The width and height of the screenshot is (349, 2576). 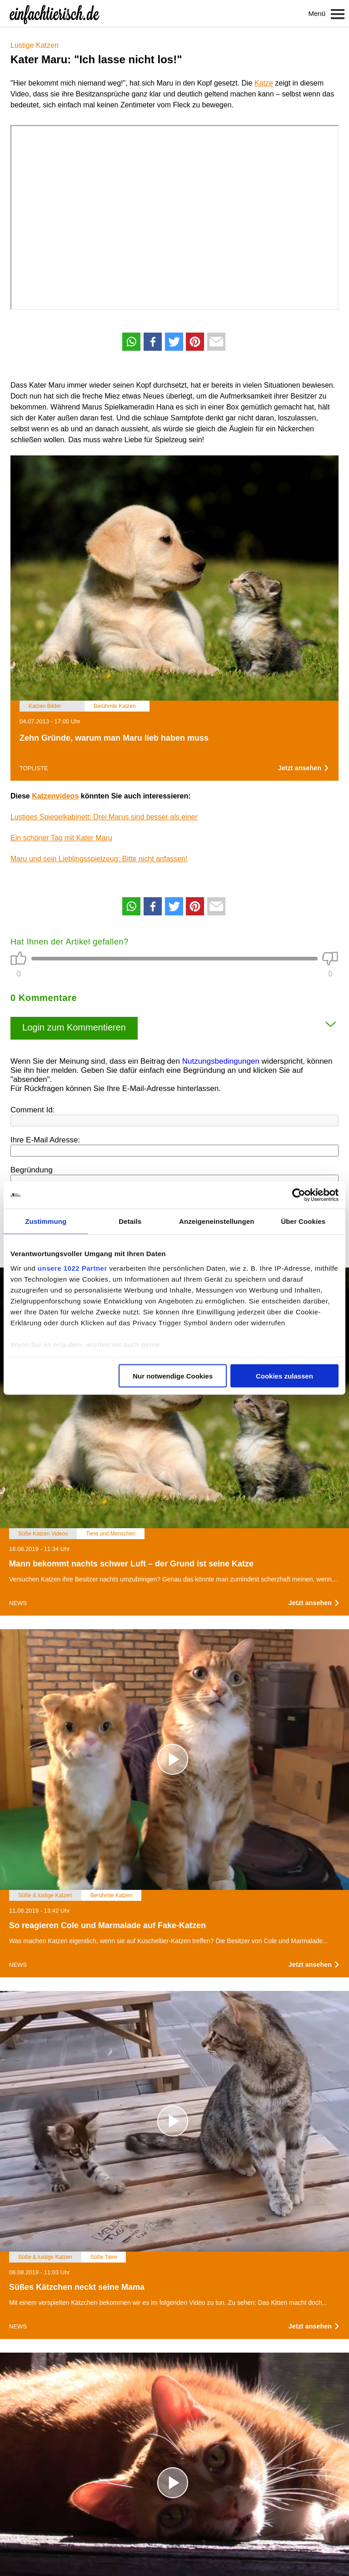 What do you see at coordinates (303, 1221) in the screenshot?
I see `Über Cookies [tab]` at bounding box center [303, 1221].